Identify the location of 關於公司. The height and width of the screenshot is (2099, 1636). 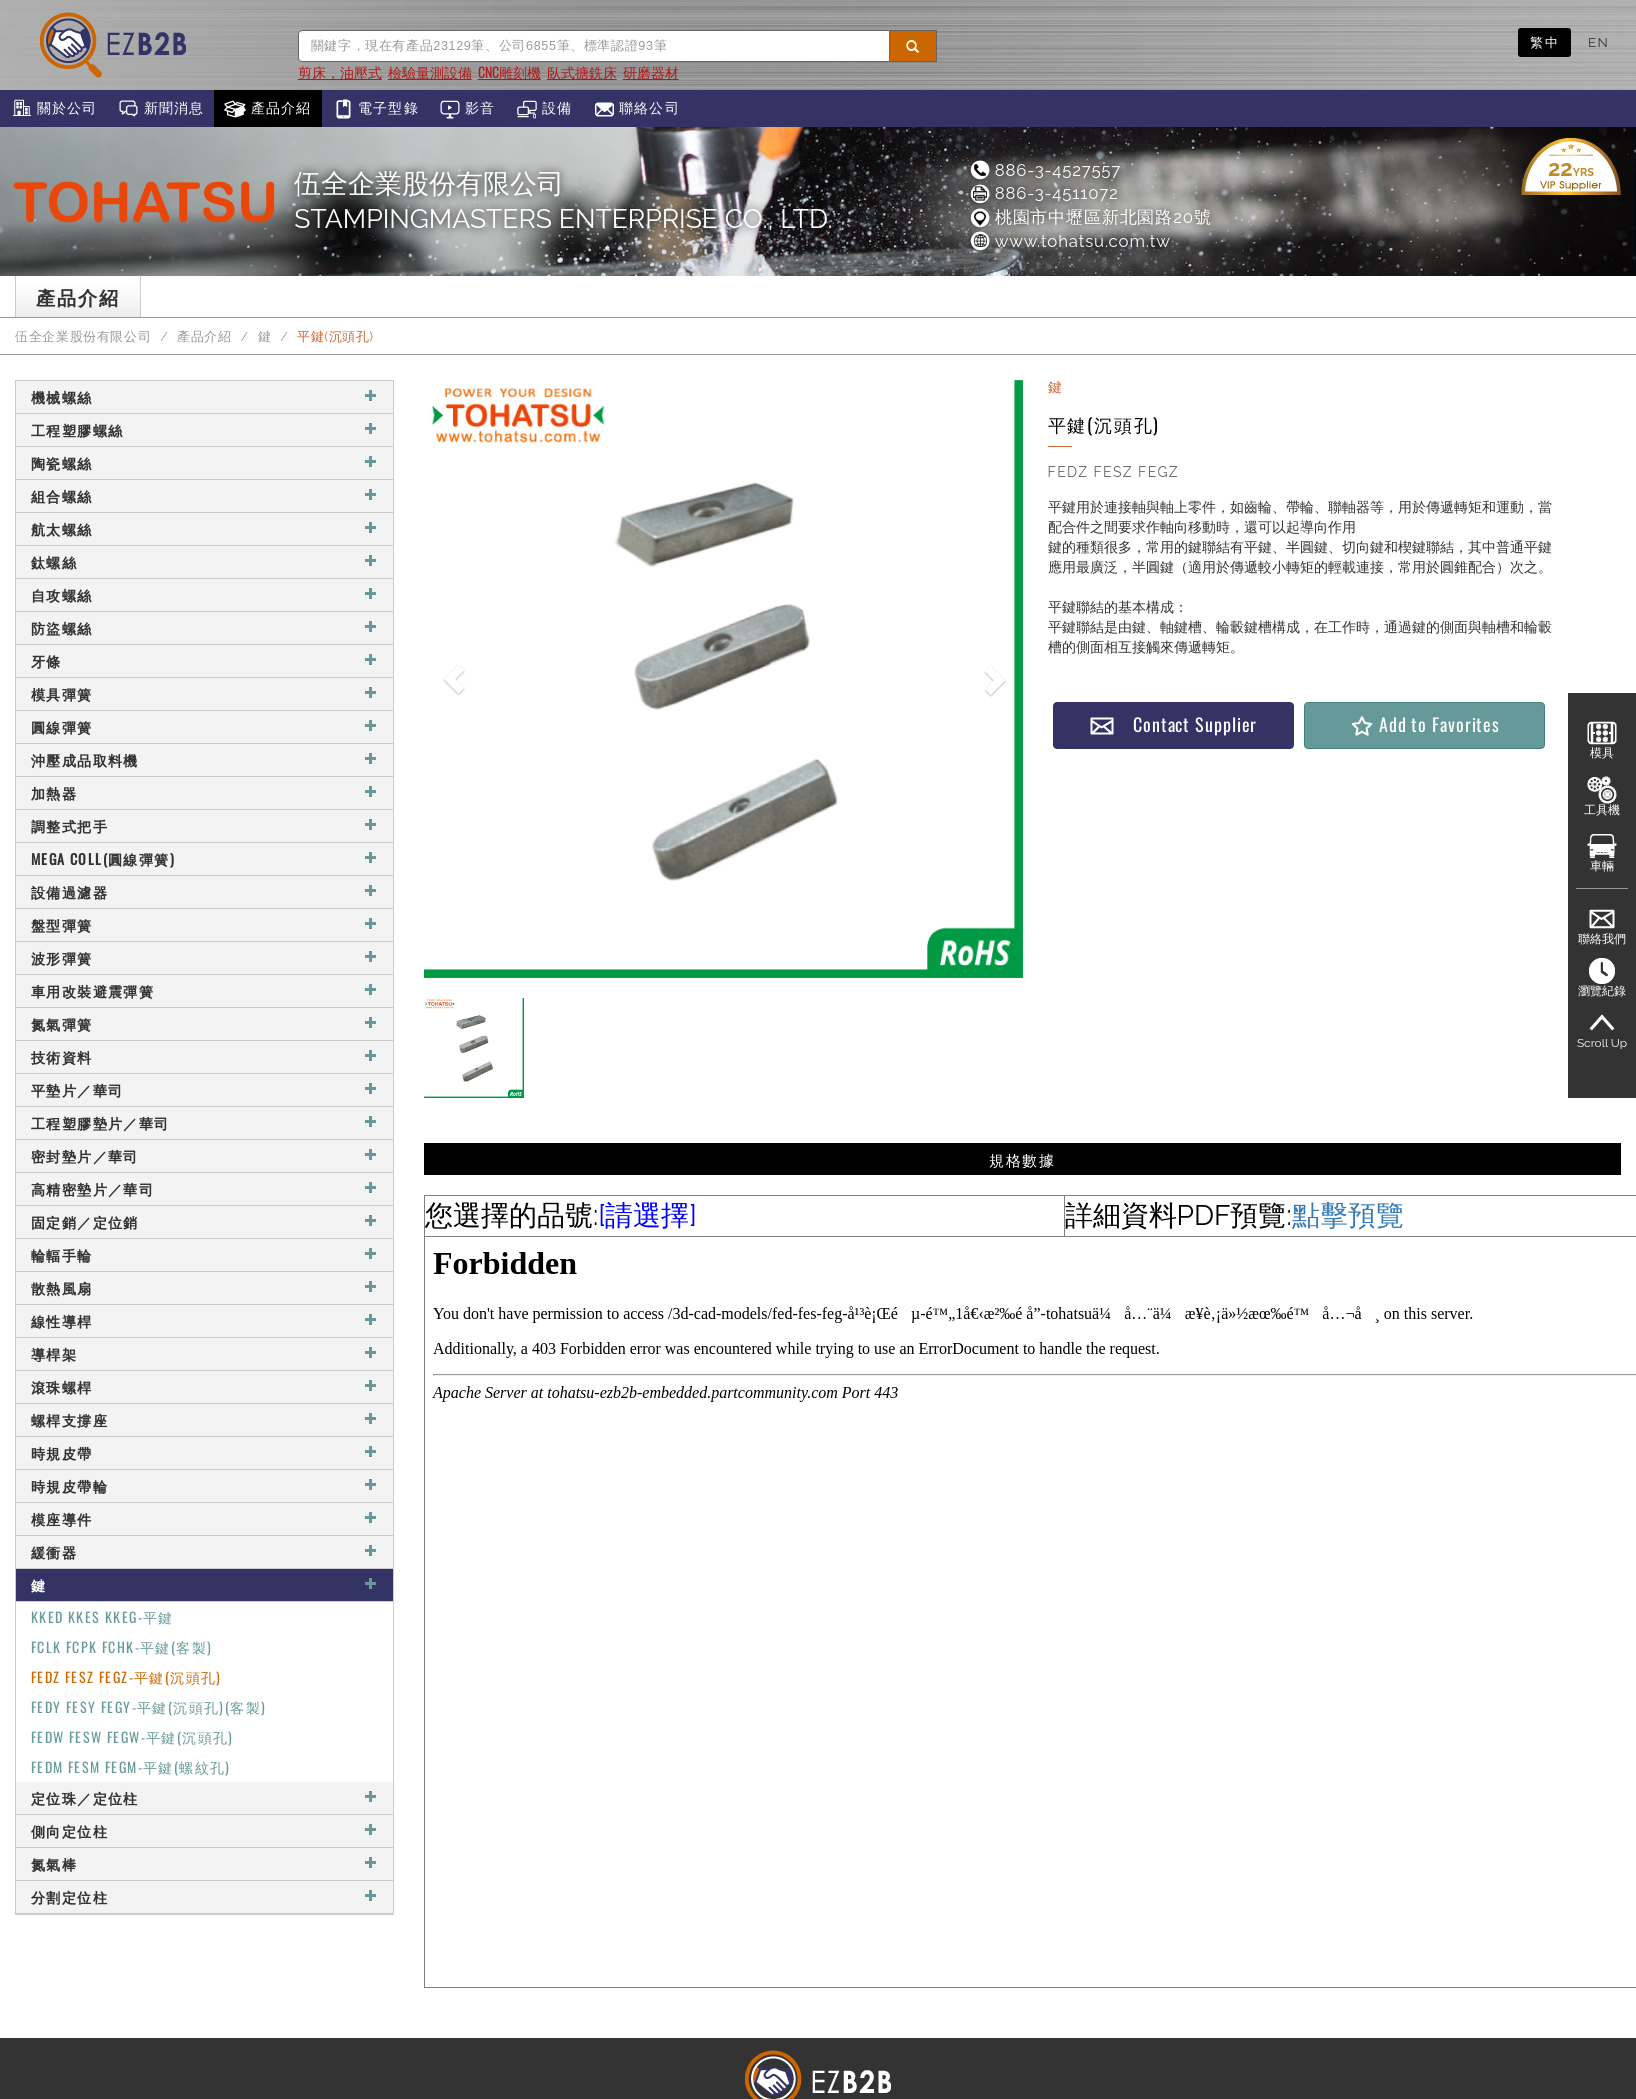
(53, 109).